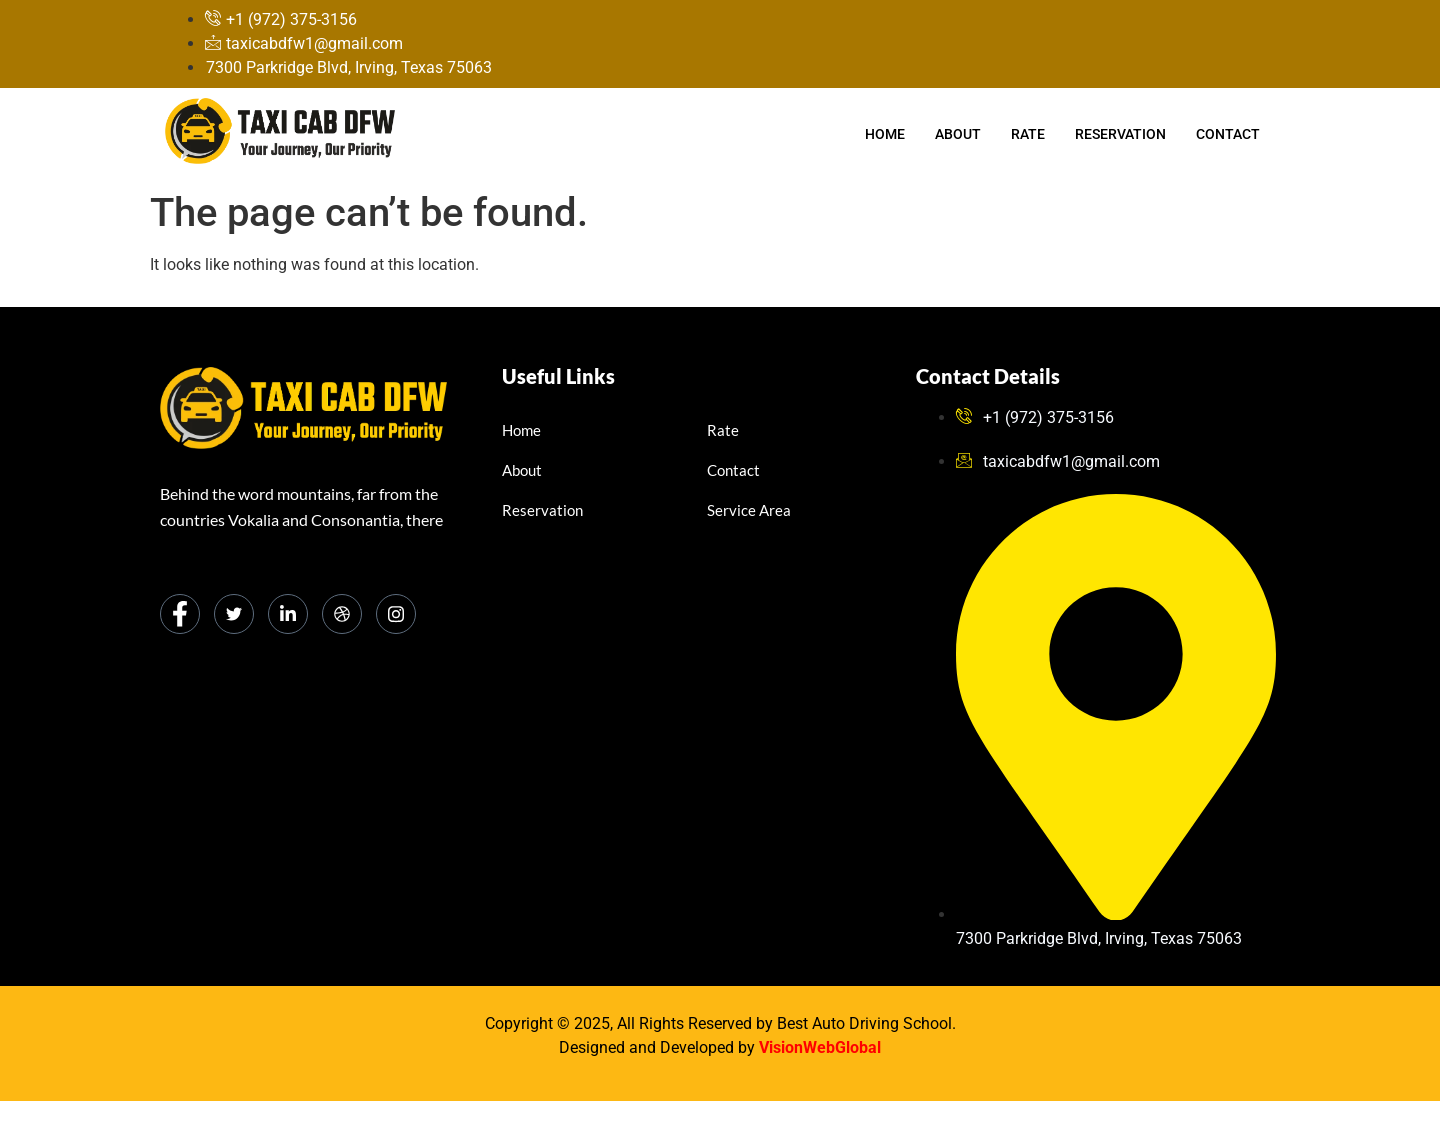  Describe the element at coordinates (342, 614) in the screenshot. I see `[dribbble]` at that location.